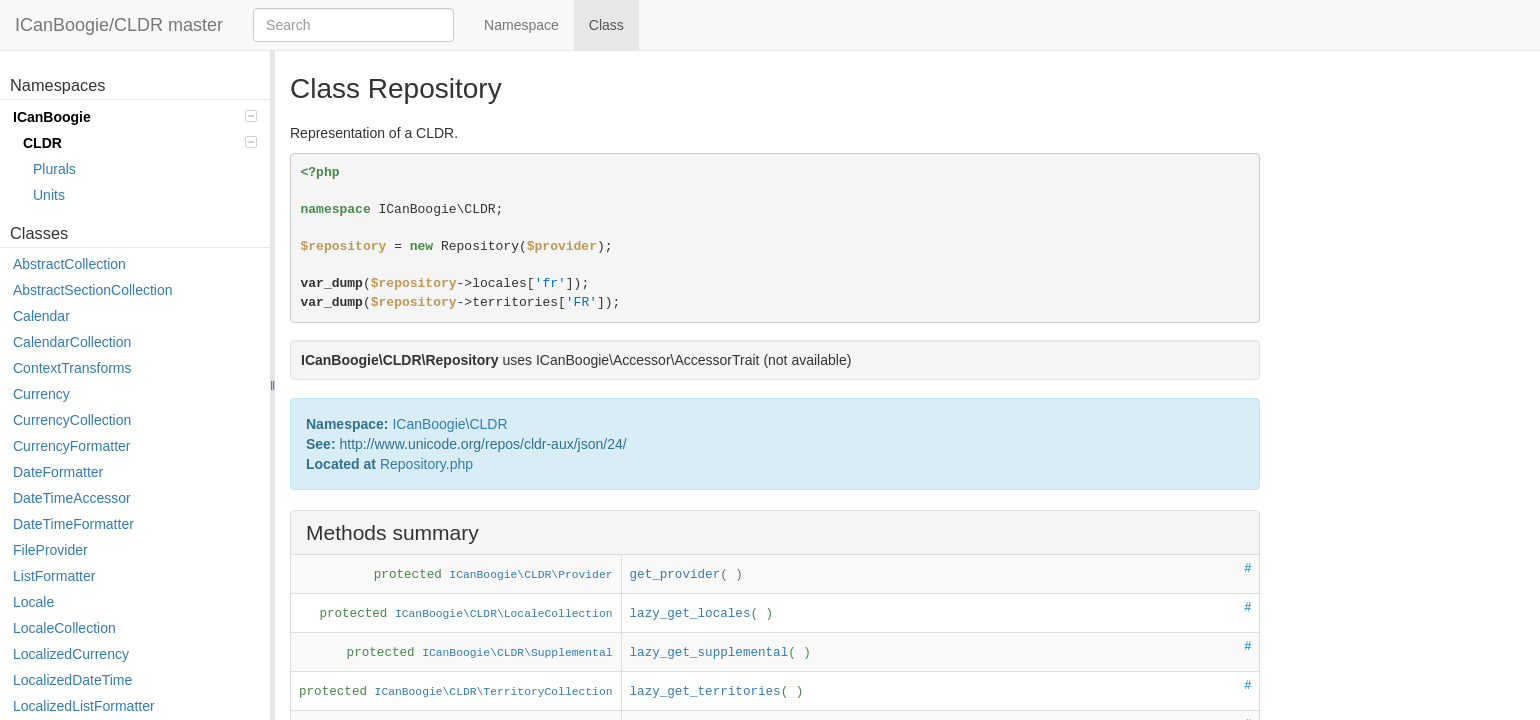  Describe the element at coordinates (72, 420) in the screenshot. I see `CurrencyCollection` at that location.